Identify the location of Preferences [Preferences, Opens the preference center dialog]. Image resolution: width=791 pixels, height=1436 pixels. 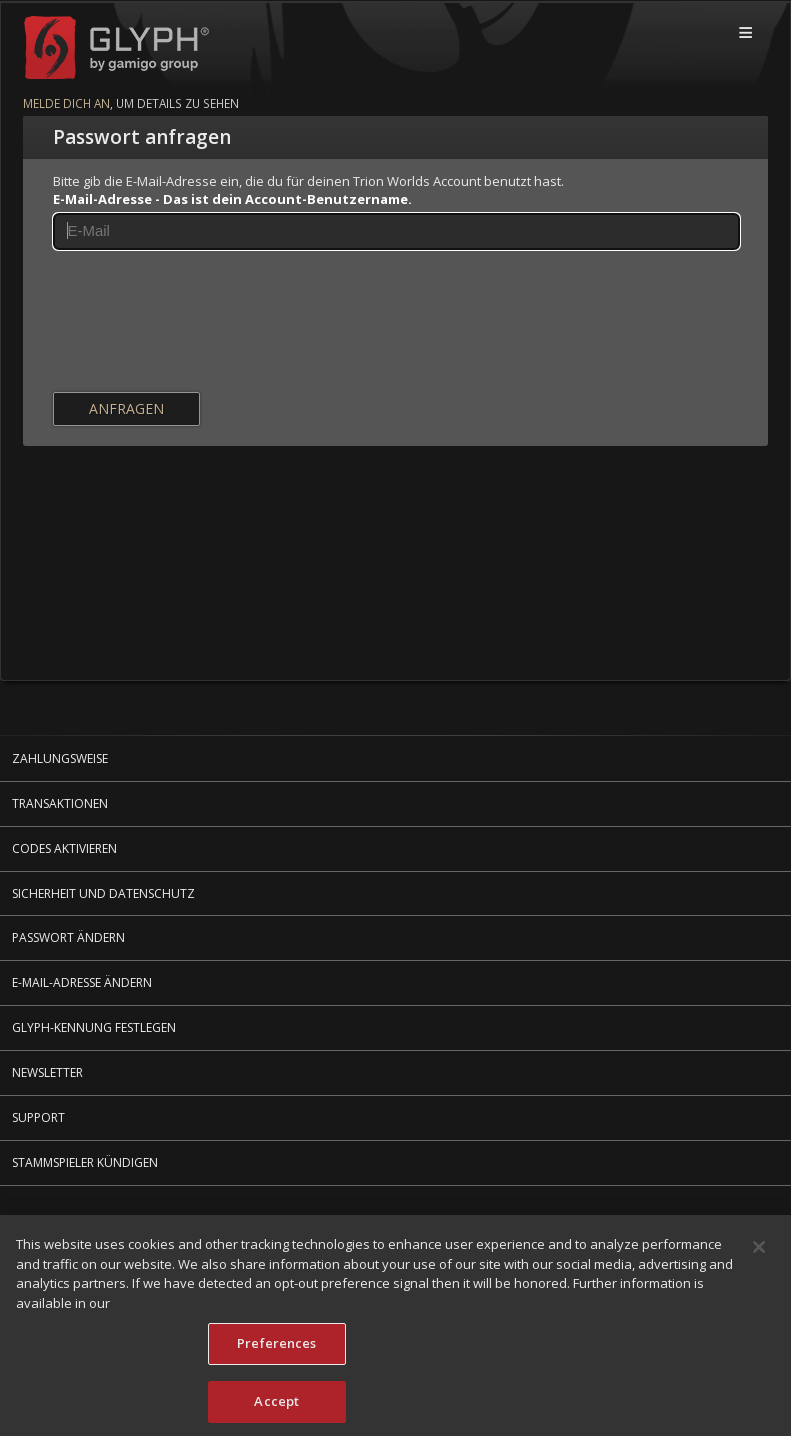
(276, 1346).